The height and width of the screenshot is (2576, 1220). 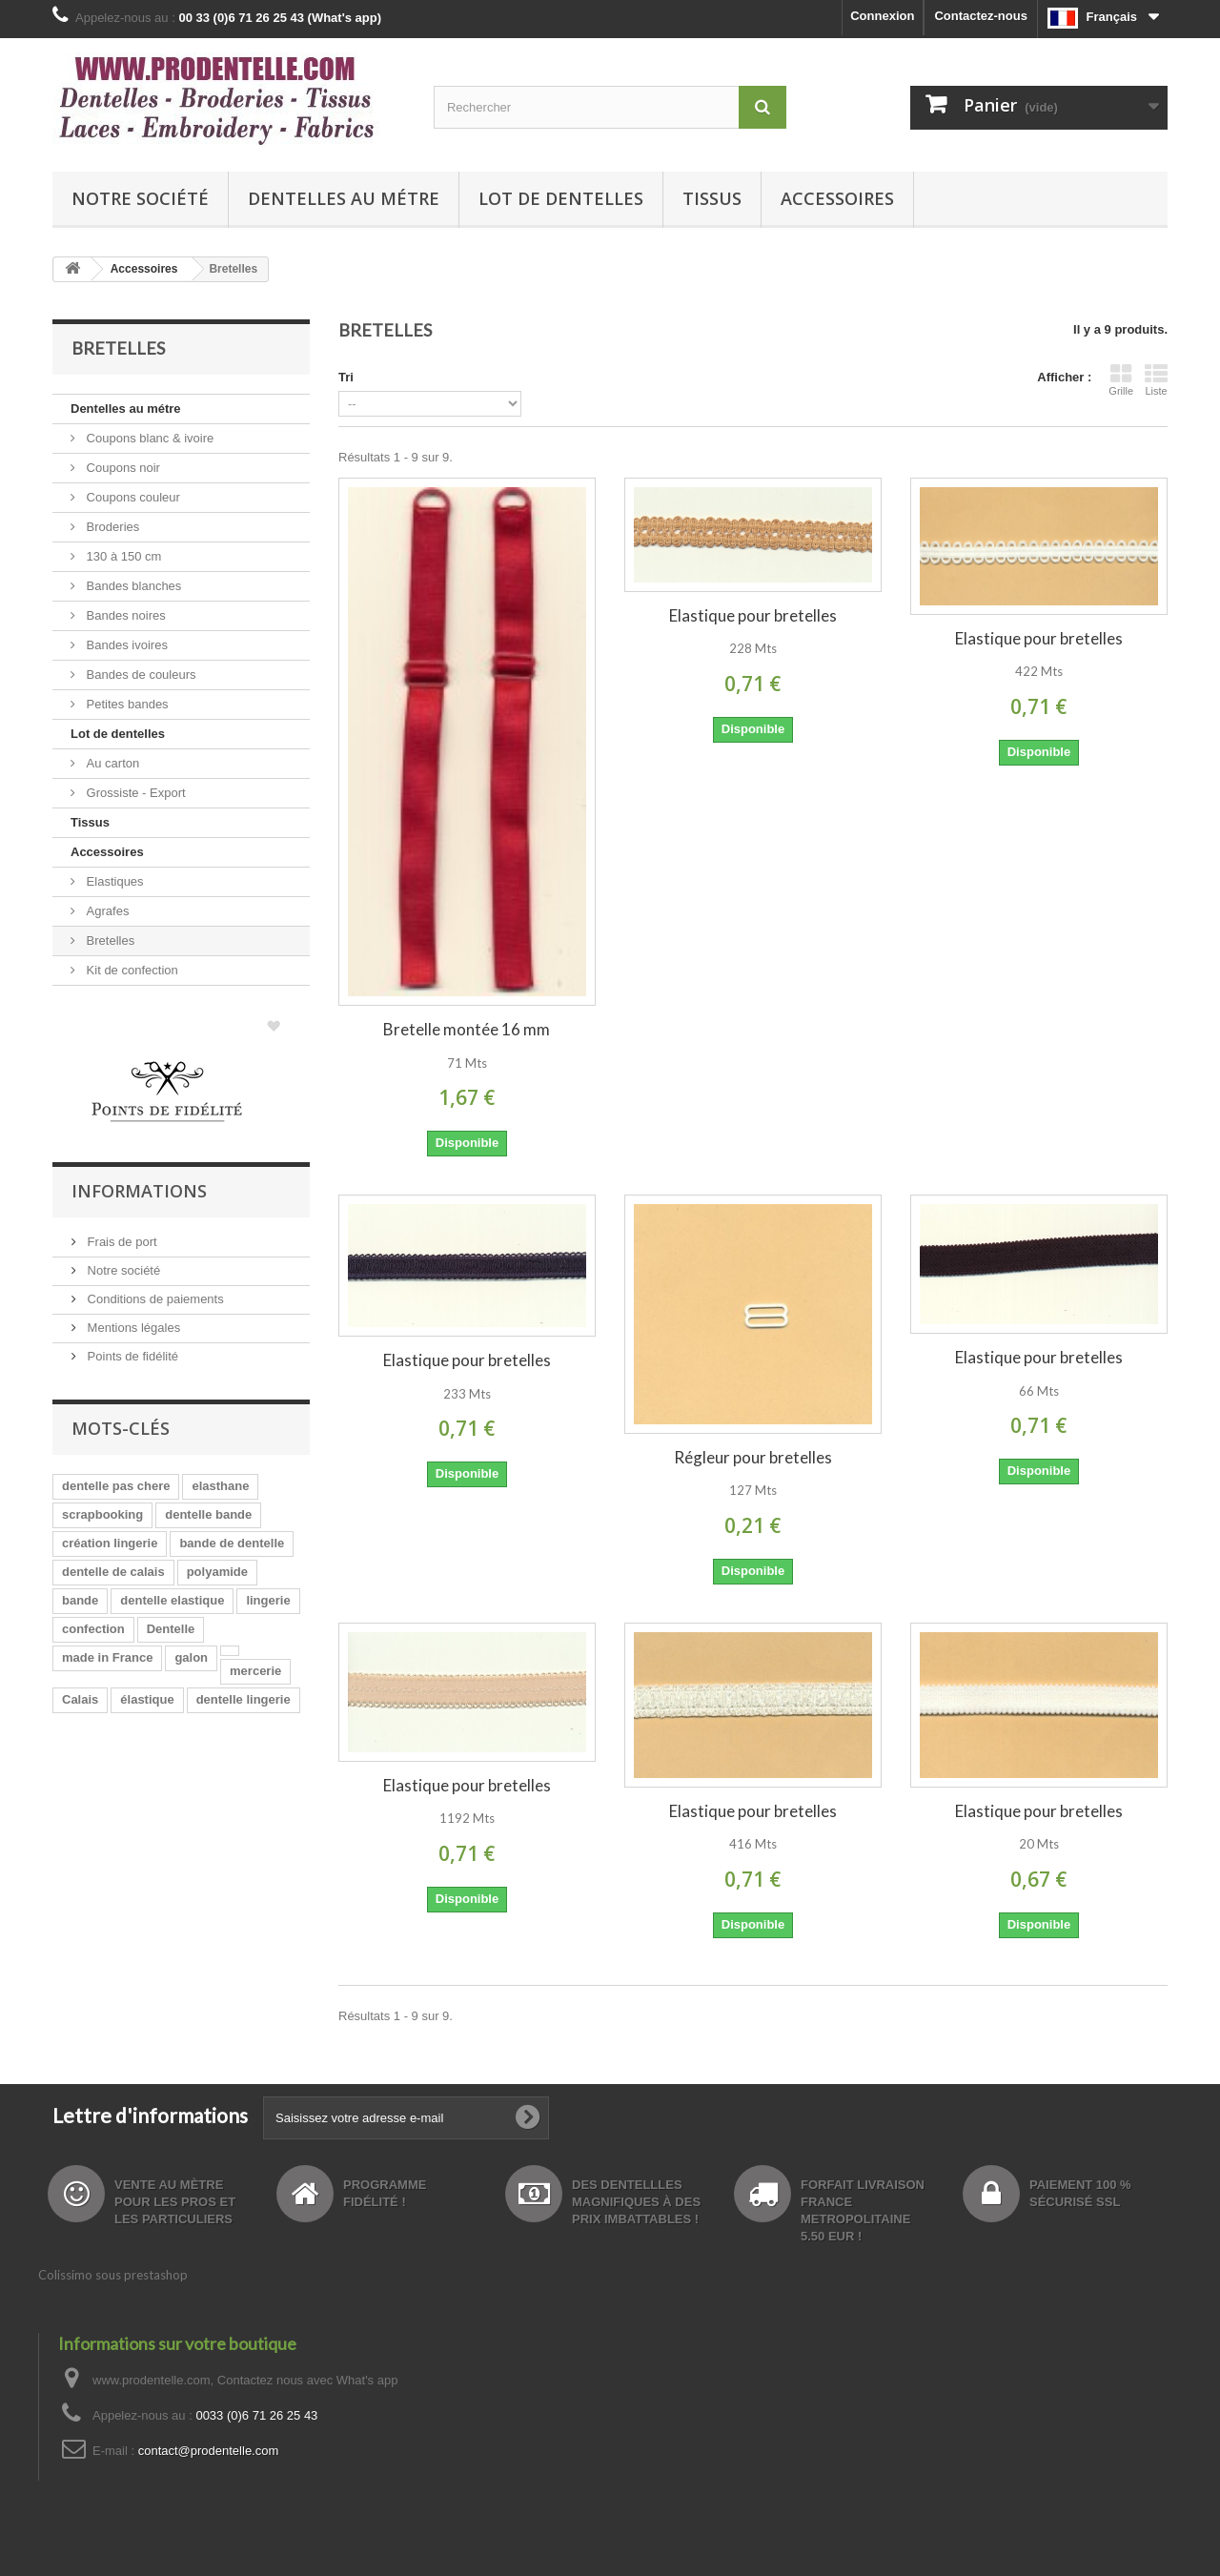 What do you see at coordinates (268, 1600) in the screenshot?
I see `lingerie` at bounding box center [268, 1600].